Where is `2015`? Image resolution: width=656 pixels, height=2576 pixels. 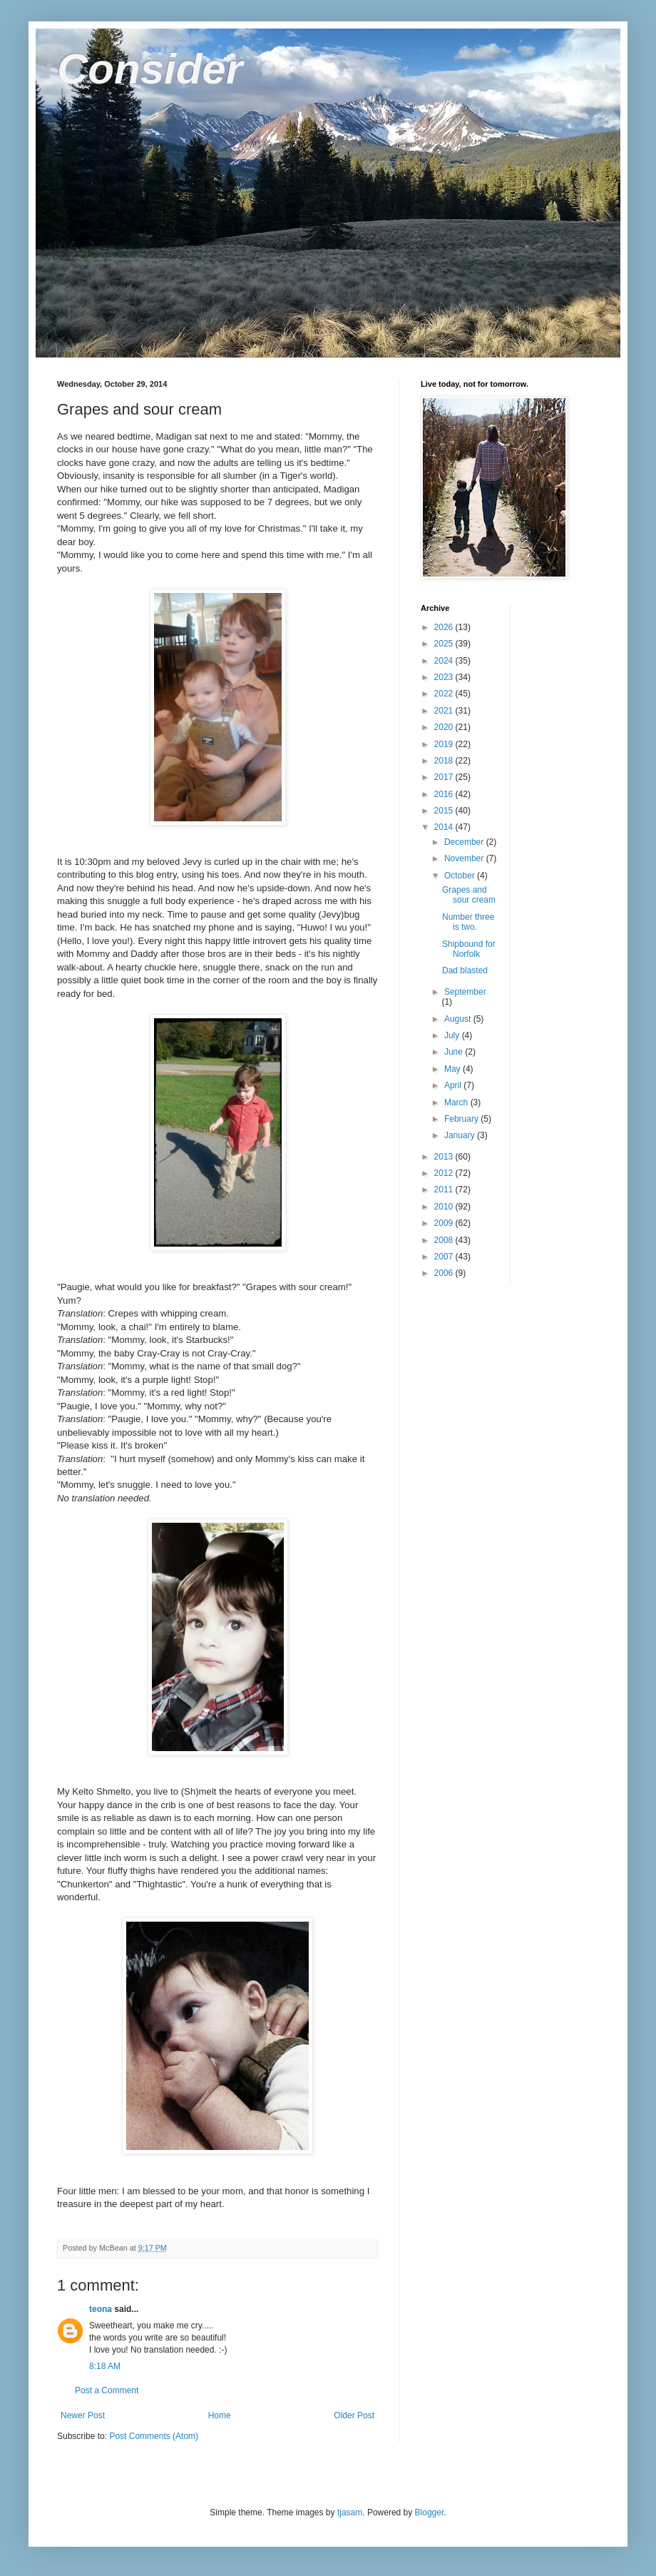
2015 is located at coordinates (445, 811).